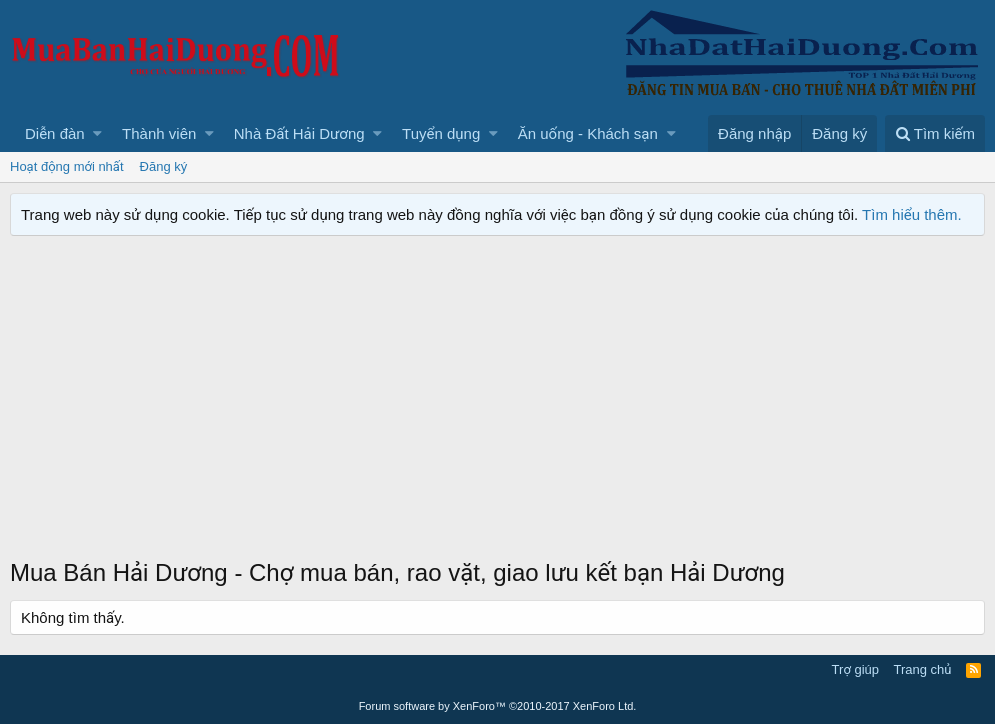 The height and width of the screenshot is (724, 995). Describe the element at coordinates (97, 133) in the screenshot. I see `[button]` at that location.